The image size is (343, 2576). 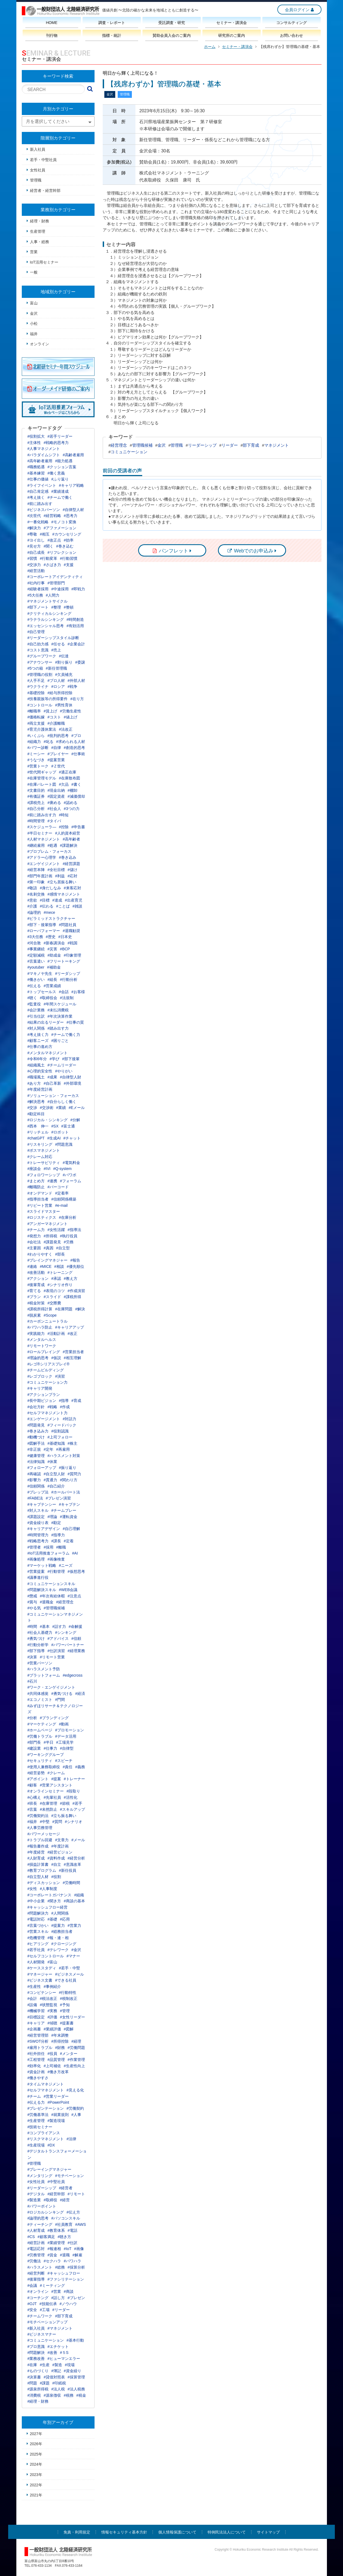 What do you see at coordinates (59, 2383) in the screenshot?
I see `#印紙税` at bounding box center [59, 2383].